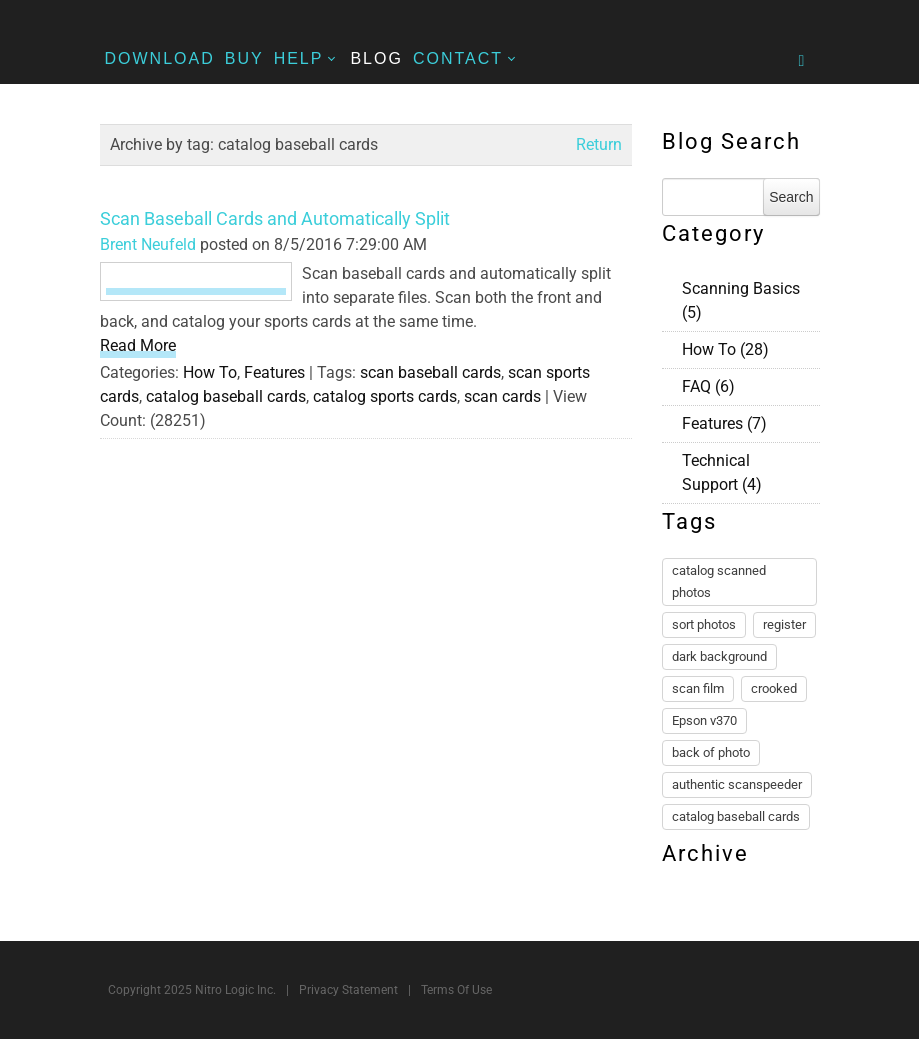  What do you see at coordinates (698, 688) in the screenshot?
I see `scan film` at bounding box center [698, 688].